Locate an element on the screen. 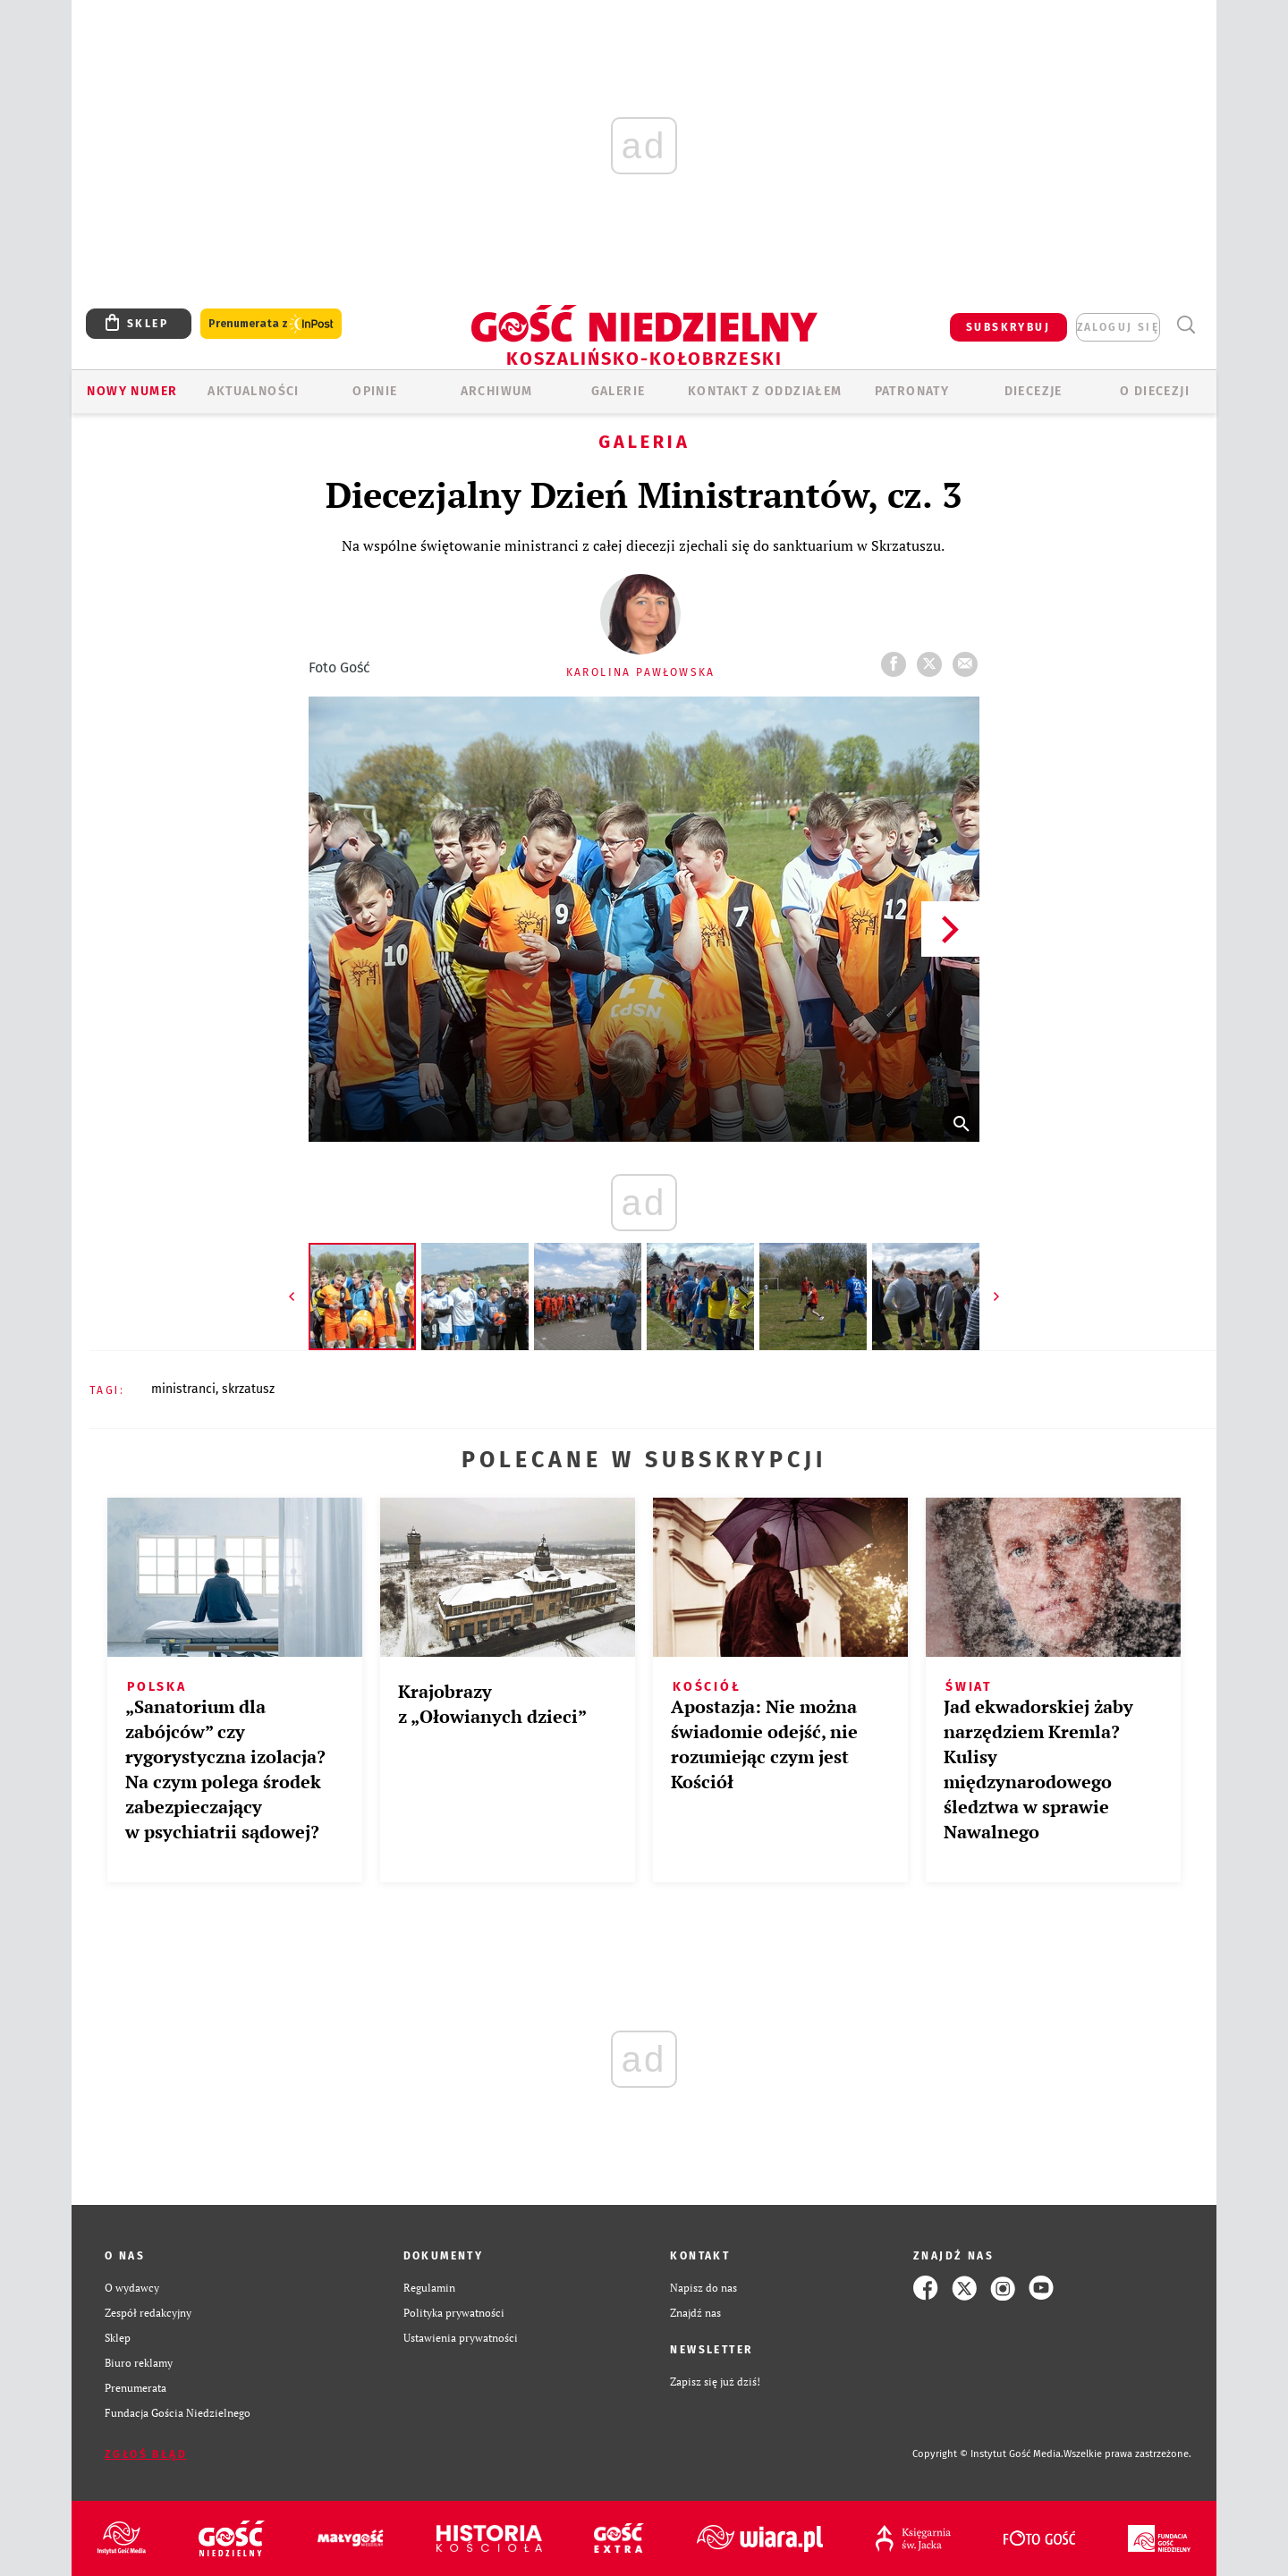  Wyszukiwarka is located at coordinates (1185, 325).